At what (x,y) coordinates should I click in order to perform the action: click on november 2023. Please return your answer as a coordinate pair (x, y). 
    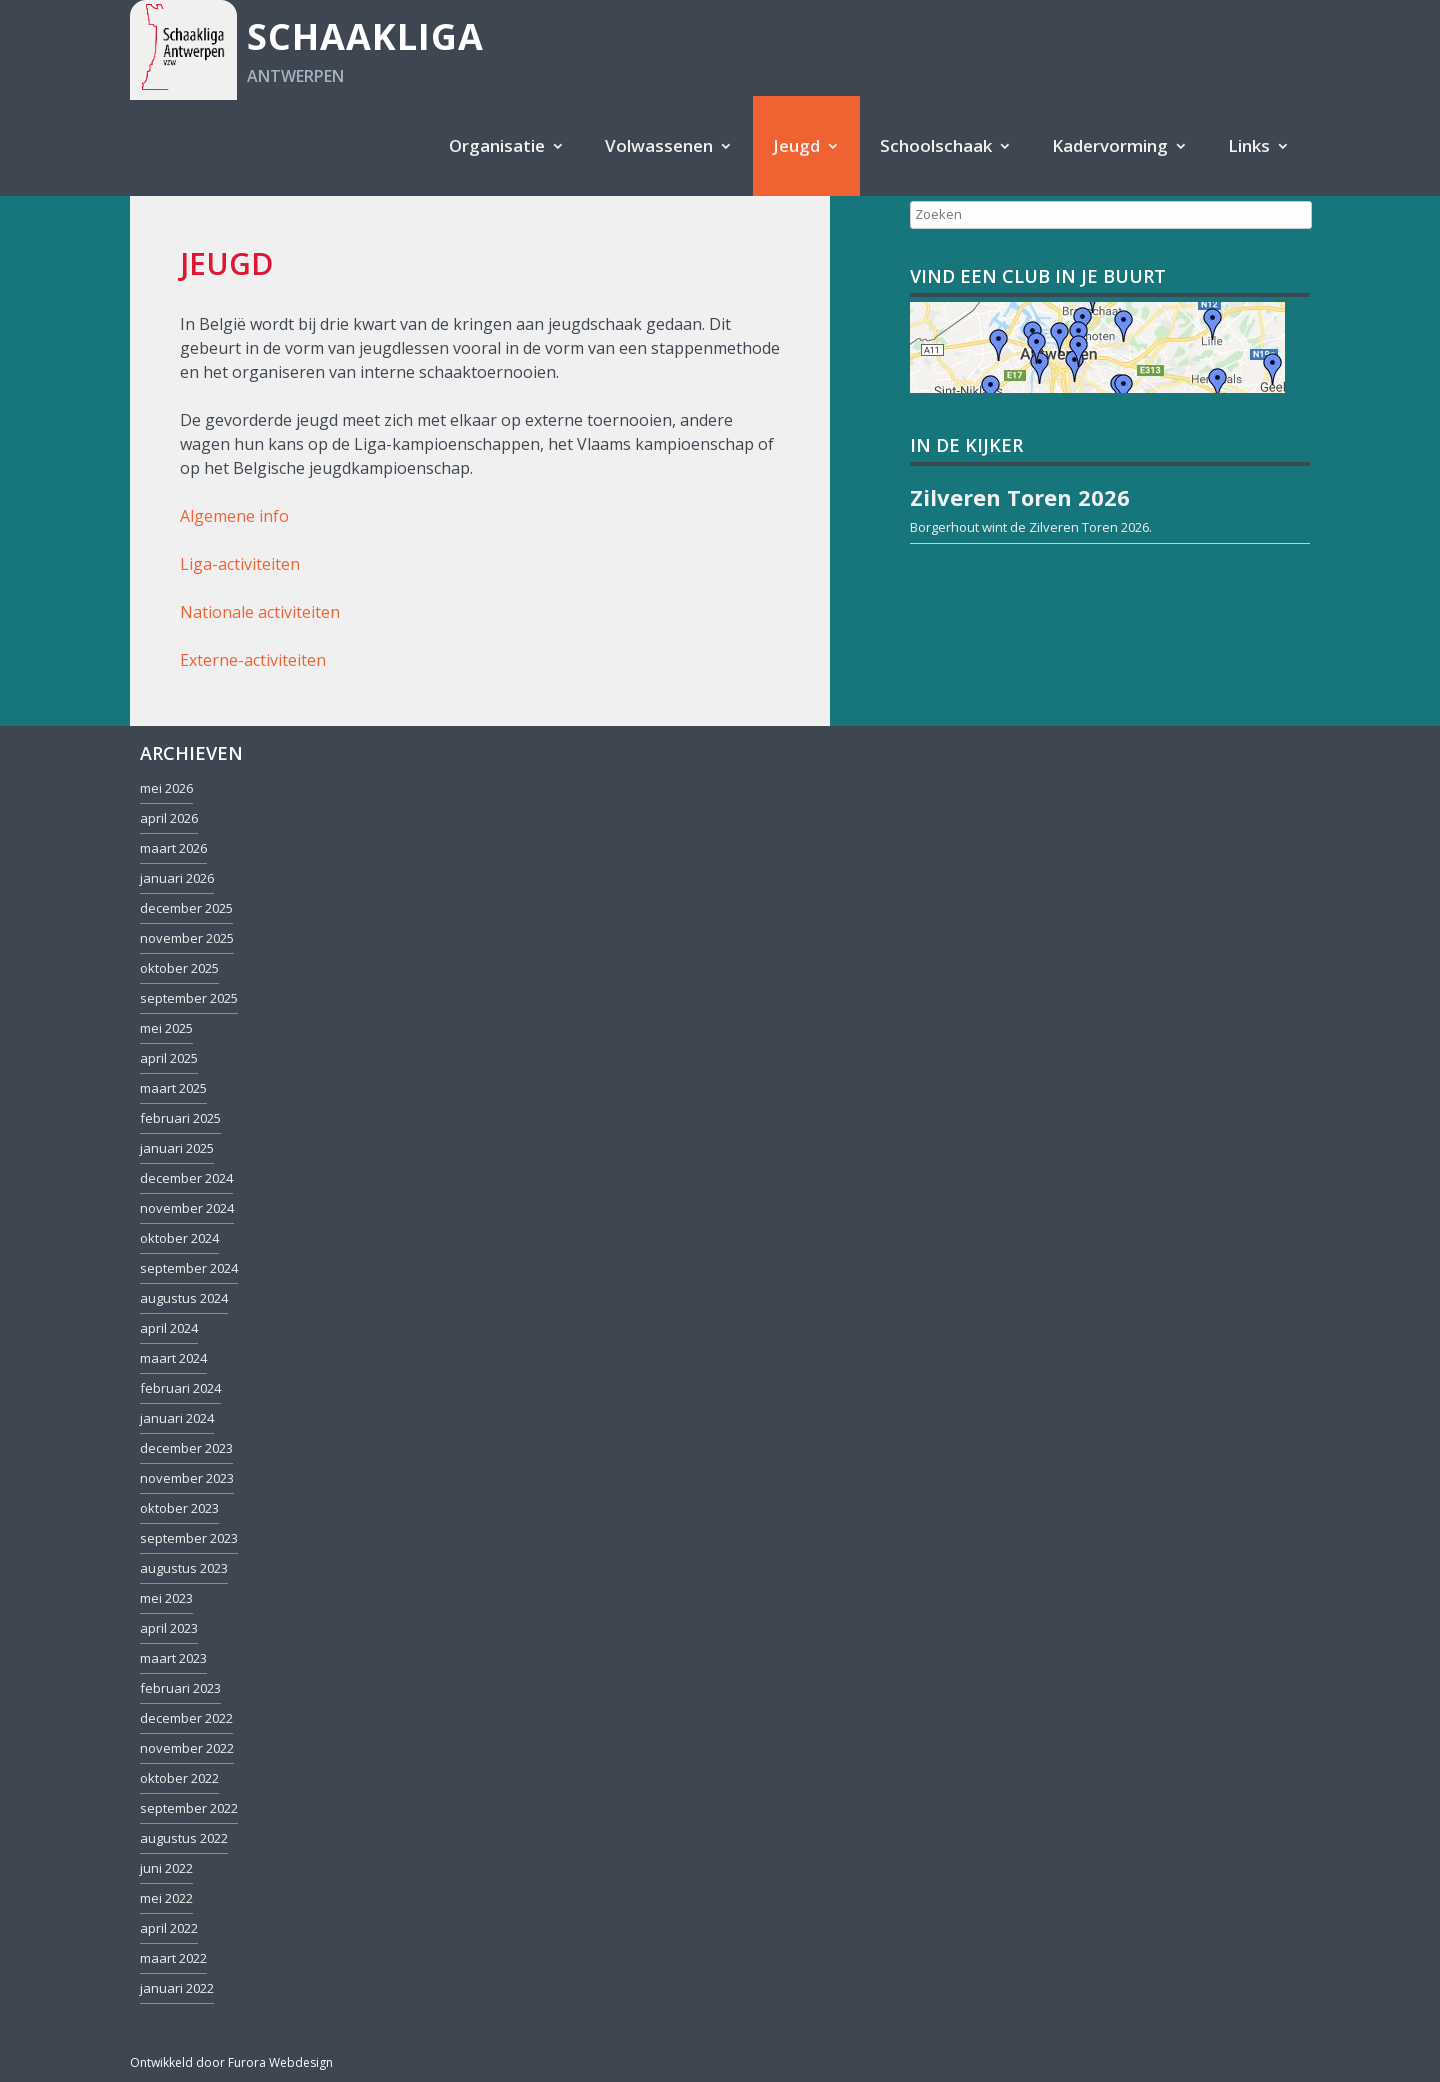
    Looking at the image, I should click on (187, 1478).